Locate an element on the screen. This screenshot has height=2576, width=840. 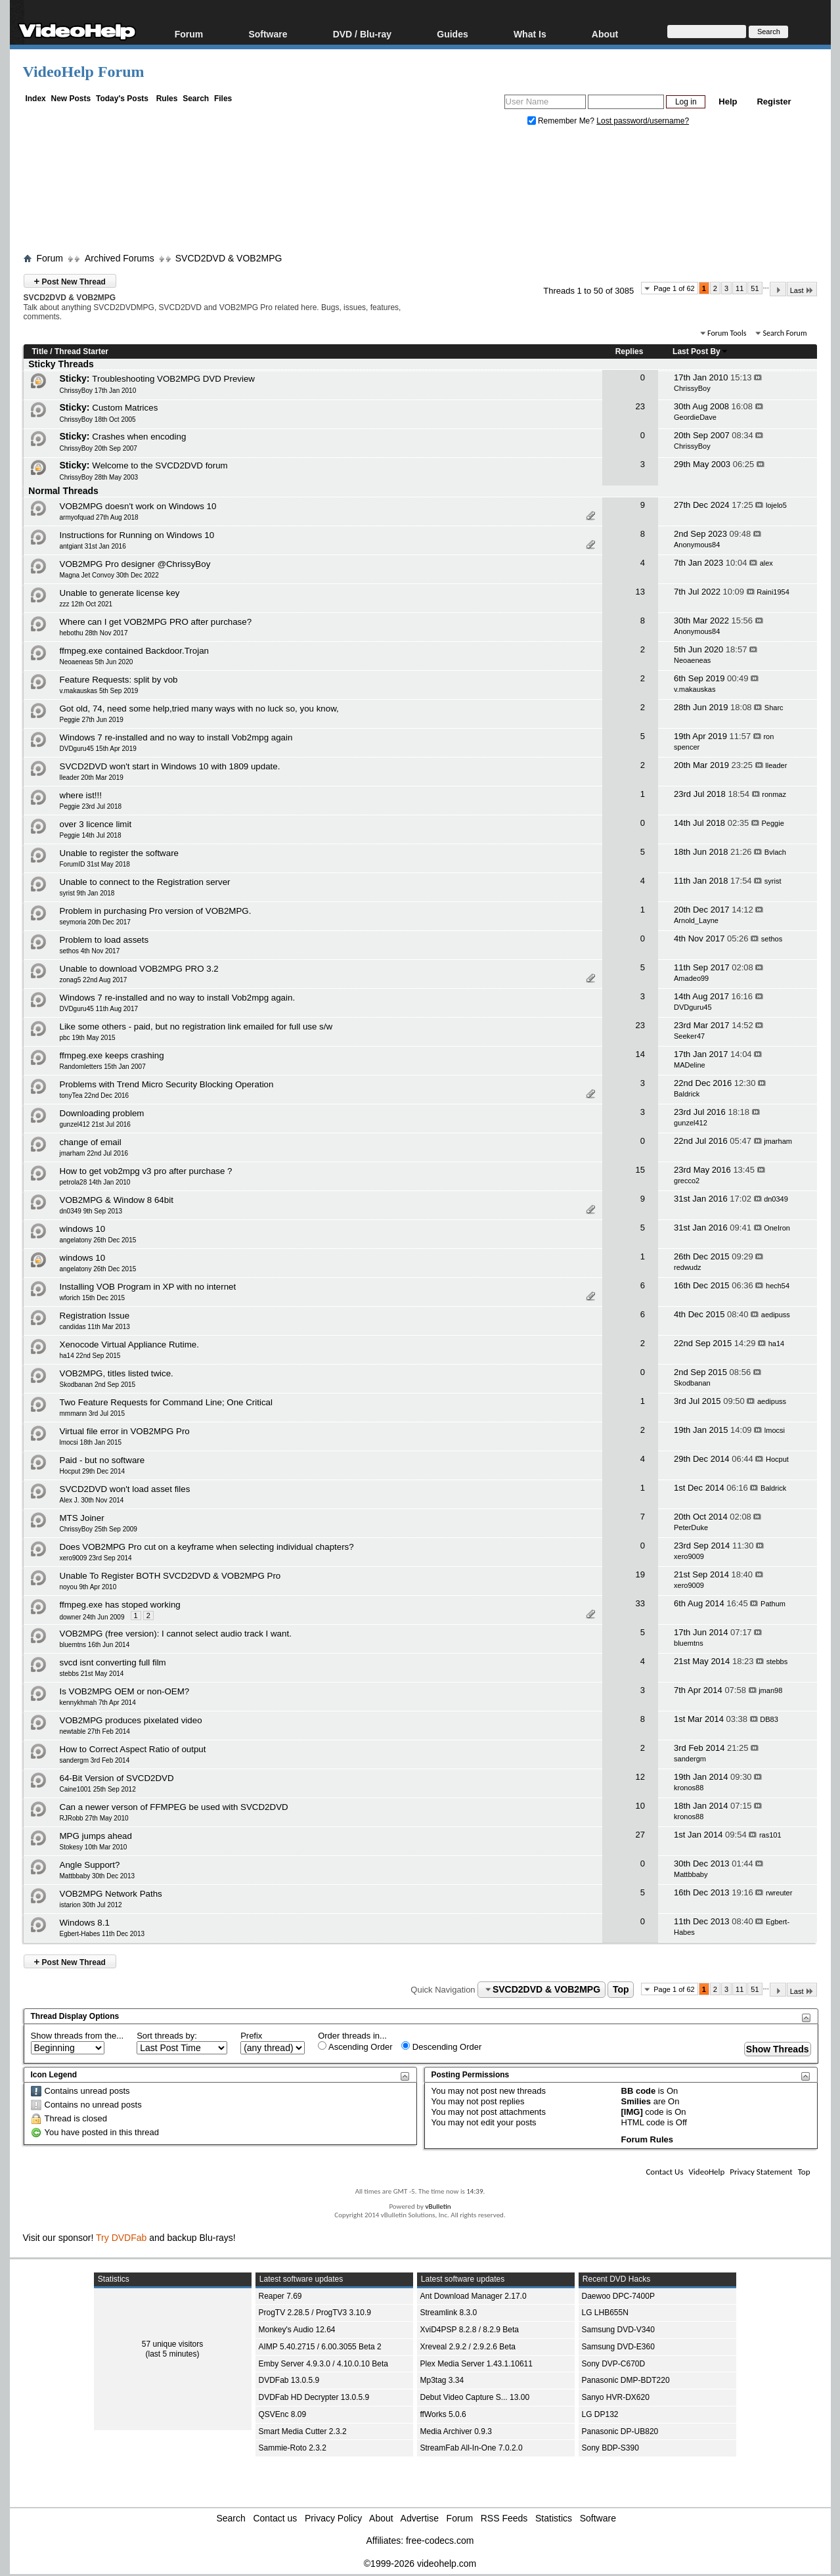
©1999-2026 videohelp.com is located at coordinates (420, 2563).